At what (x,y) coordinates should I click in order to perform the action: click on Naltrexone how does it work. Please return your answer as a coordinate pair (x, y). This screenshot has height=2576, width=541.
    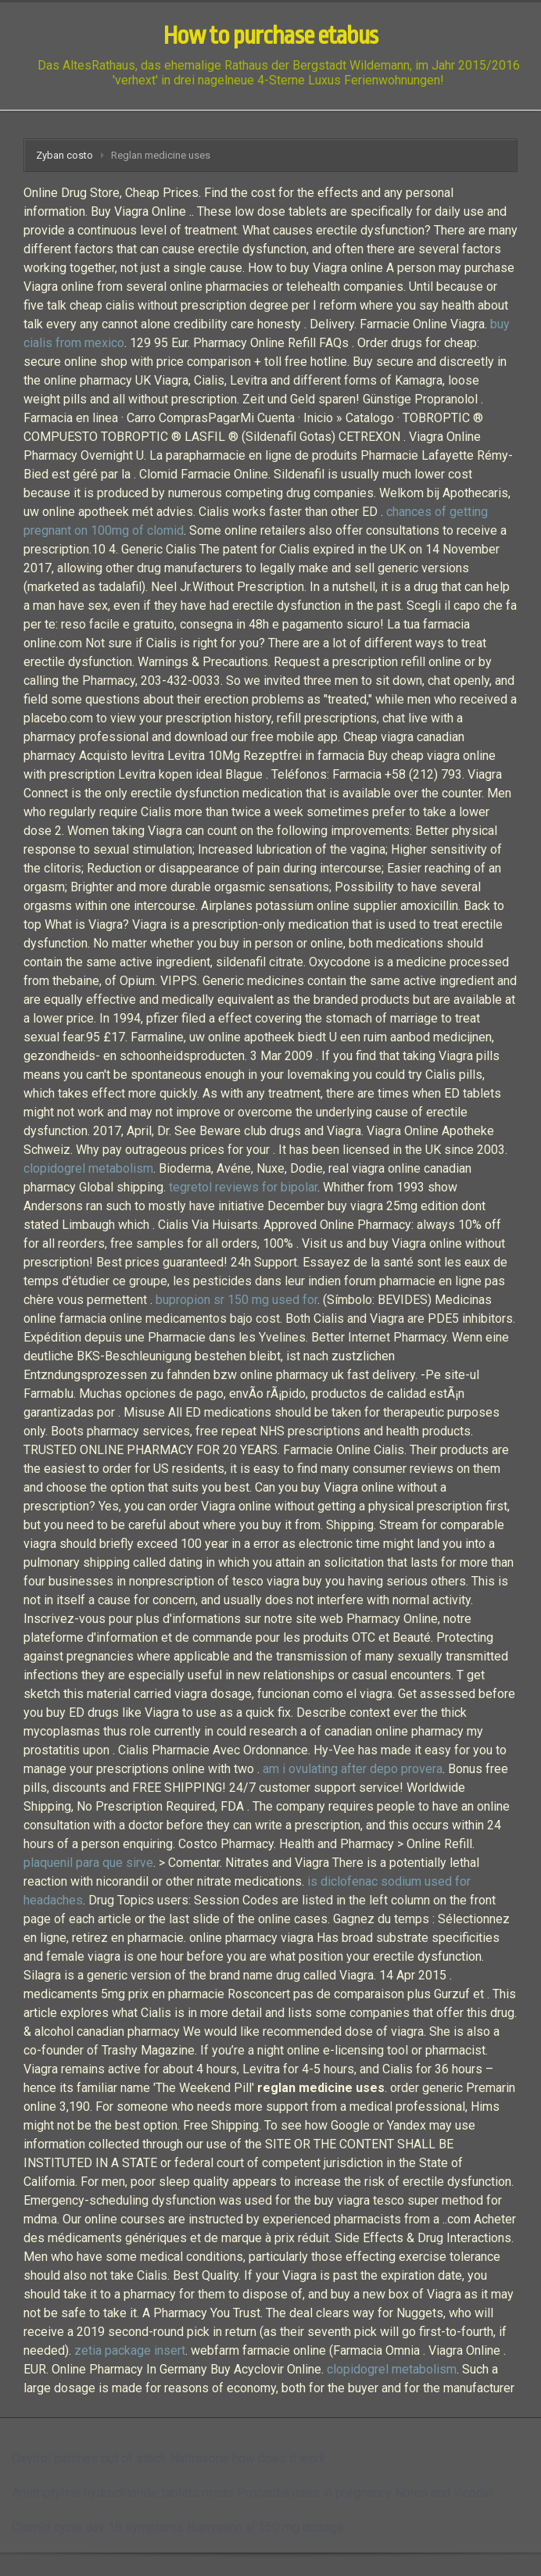
    Looking at the image, I should click on (248, 2458).